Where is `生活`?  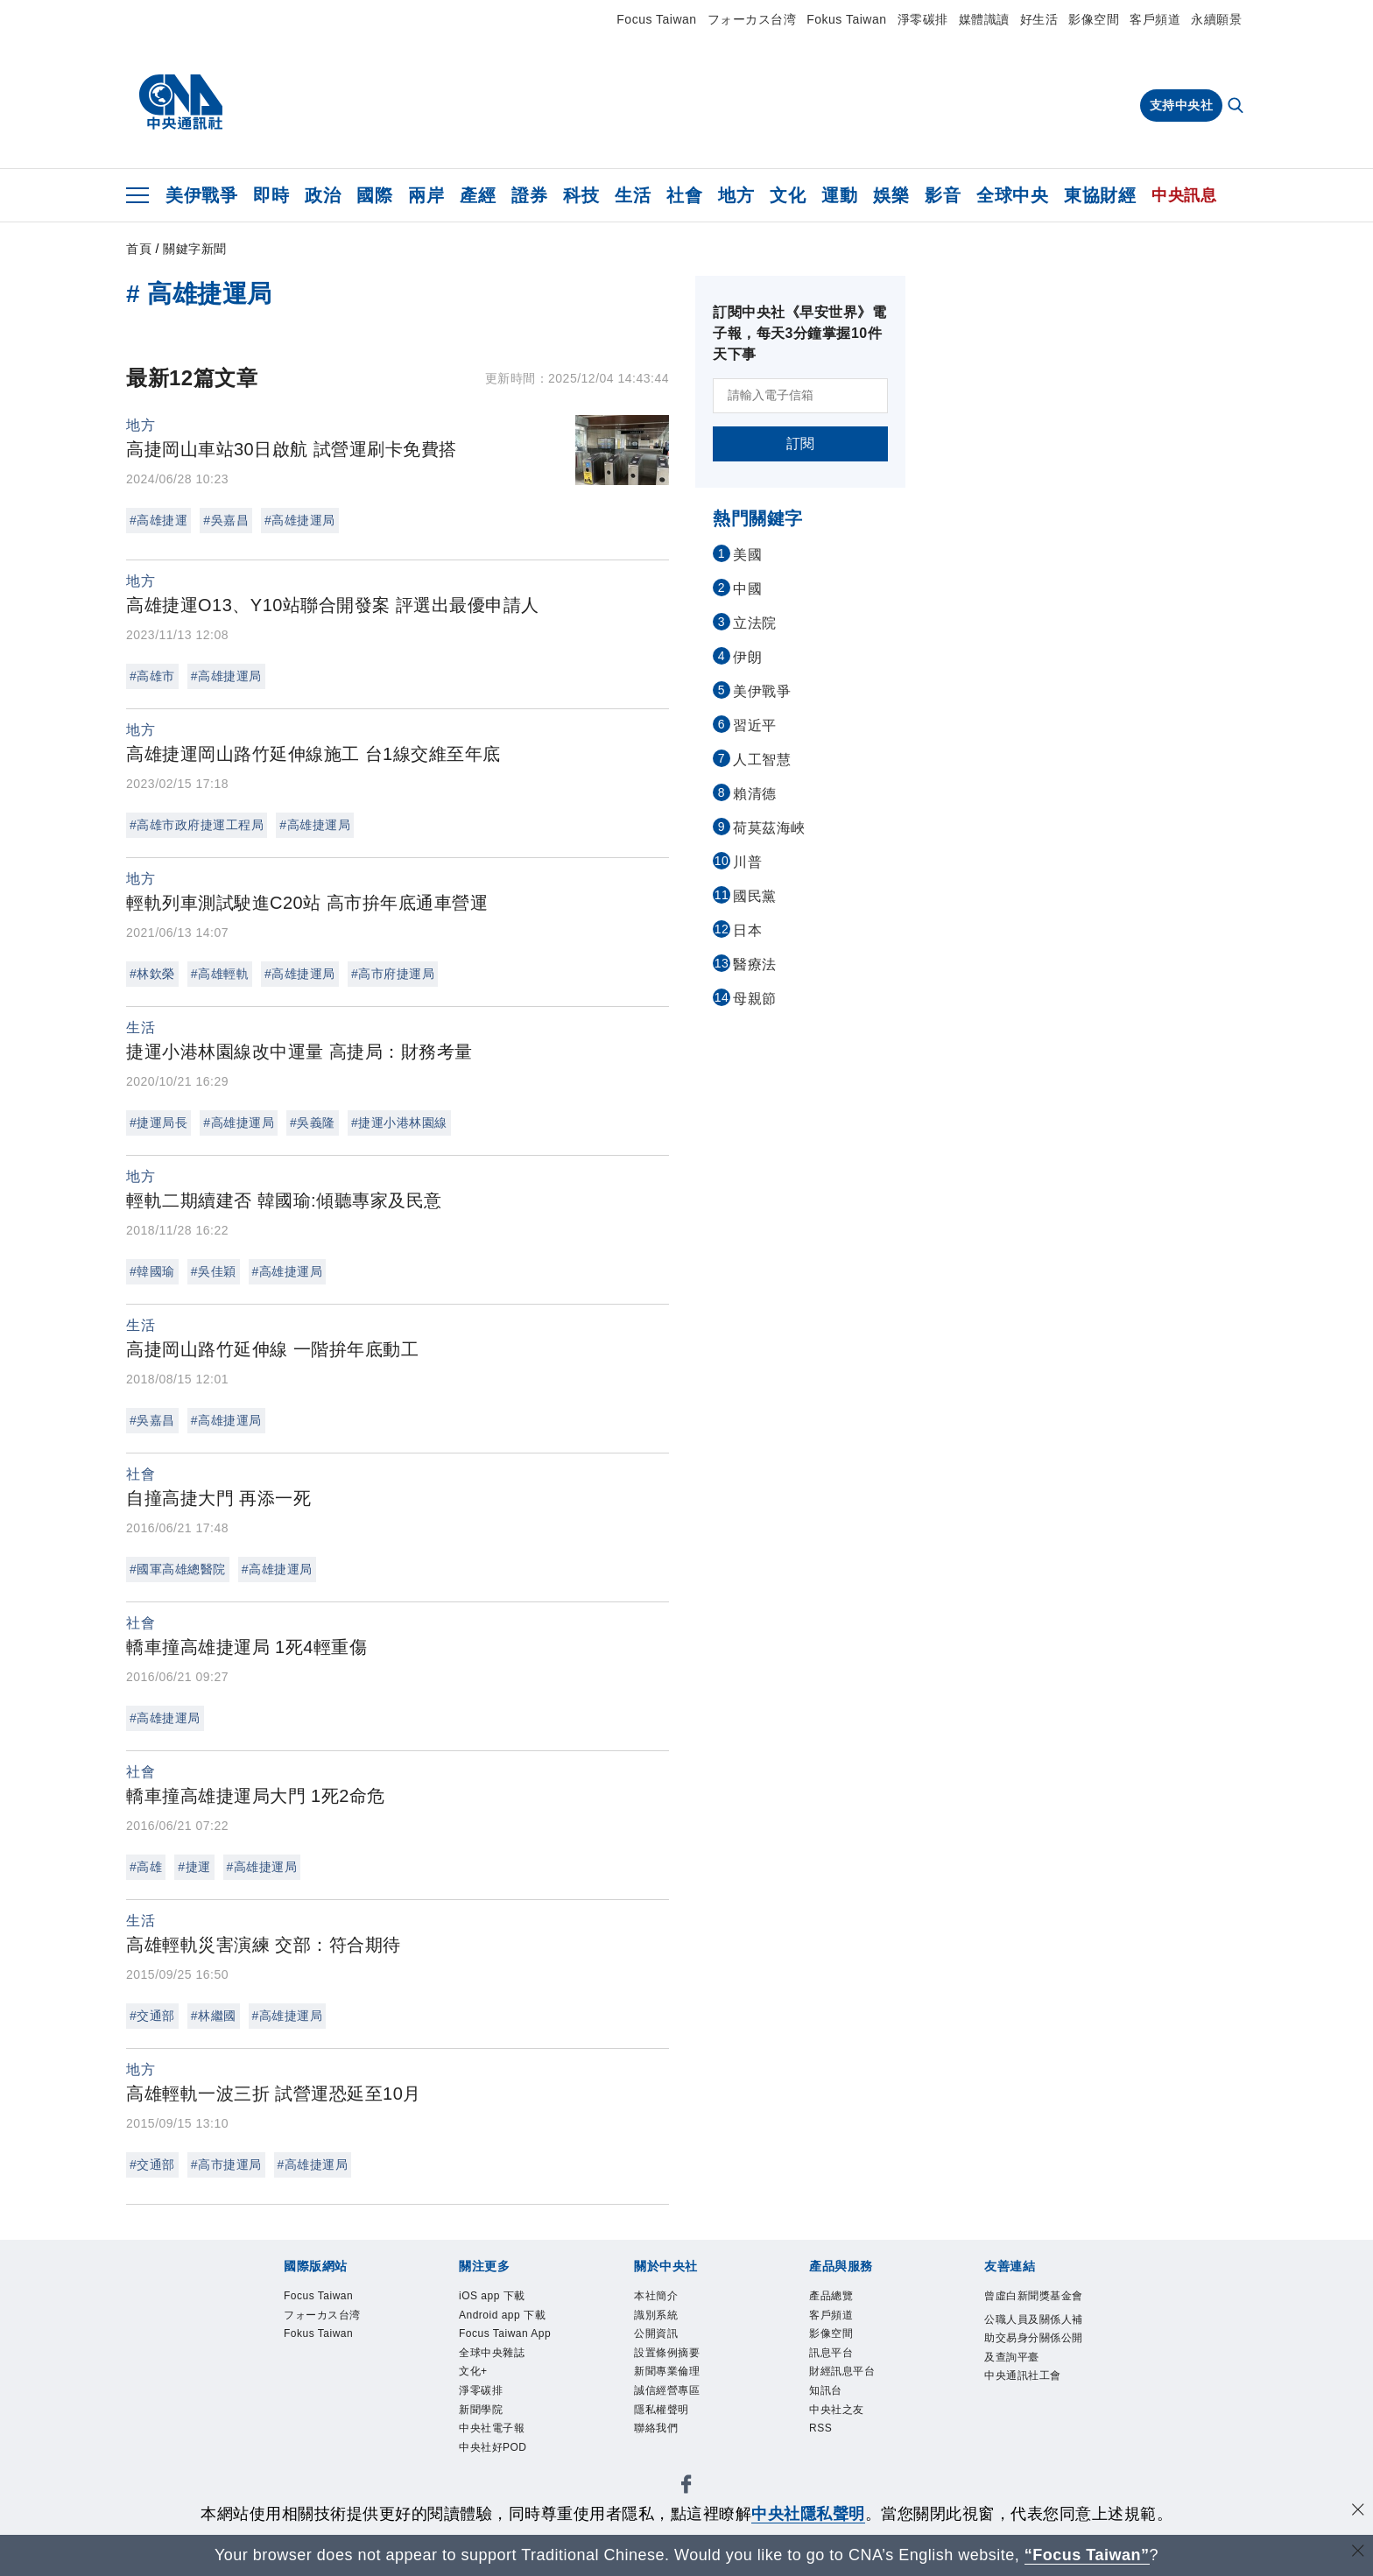
生活 is located at coordinates (633, 195).